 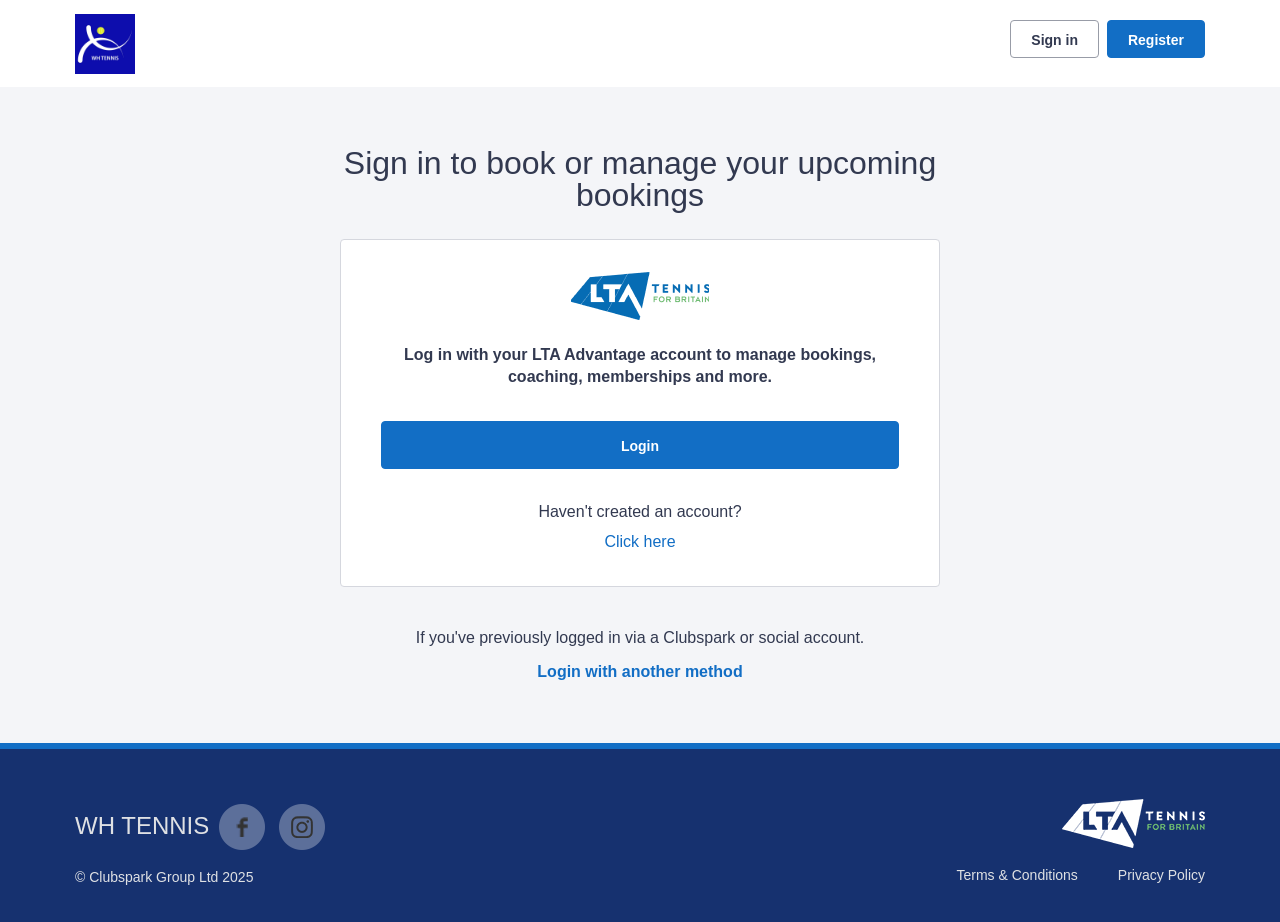 I want to click on Facebook, so click(x=242, y=827).